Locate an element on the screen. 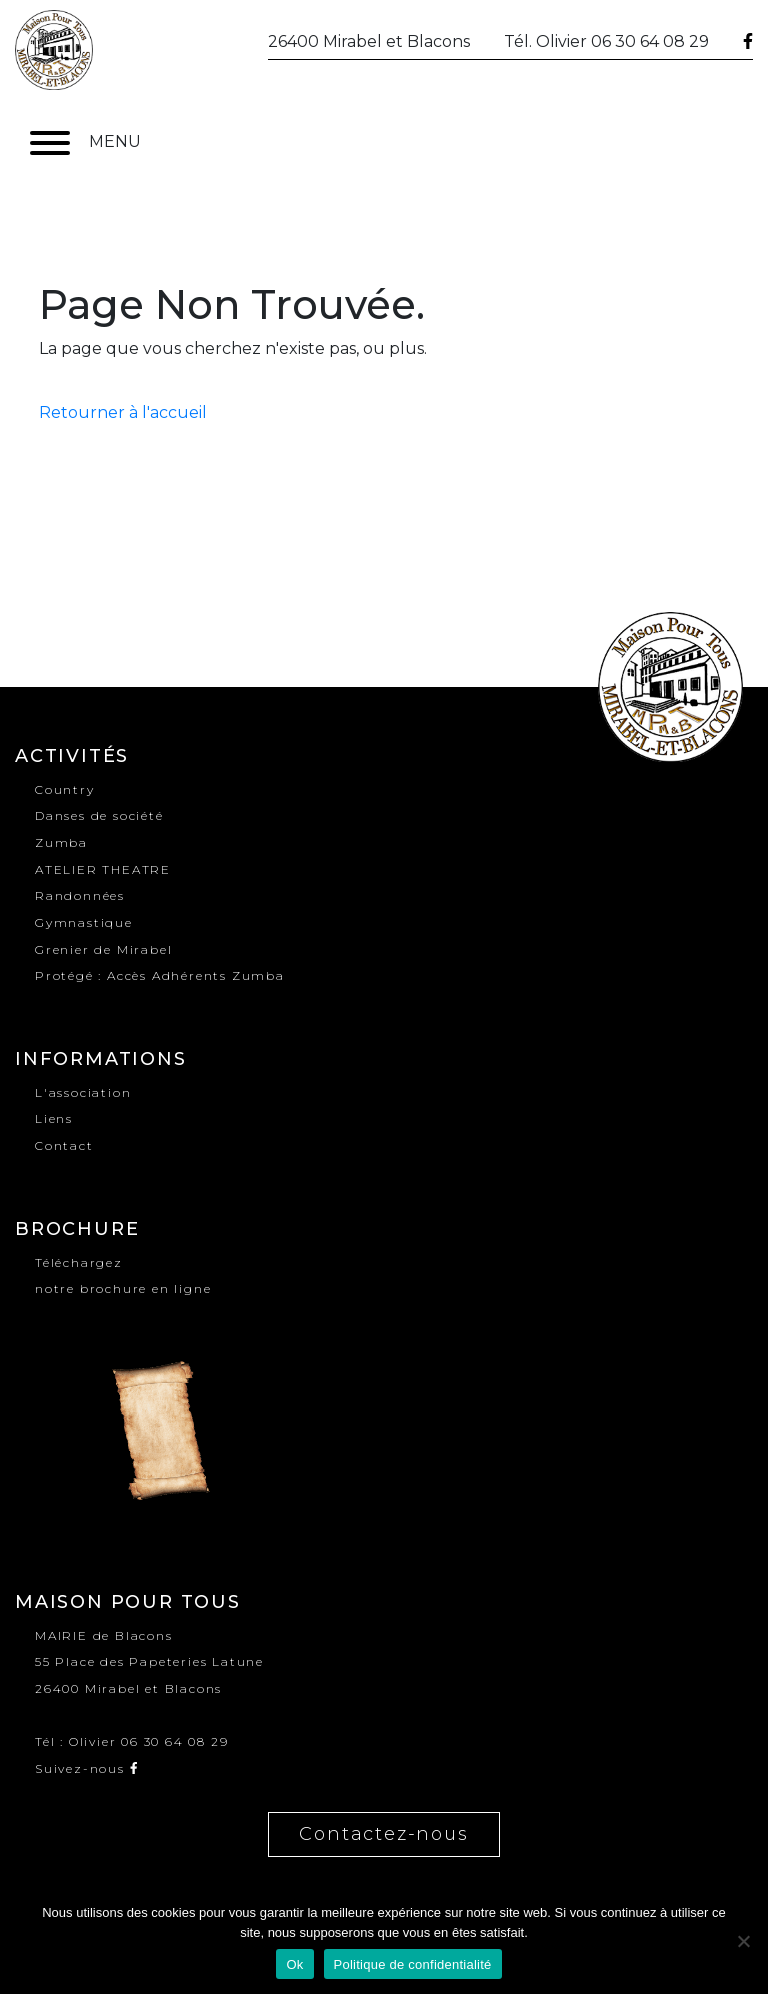 This screenshot has height=1994, width=768. Protégé : Accès Adhérents Zumba is located at coordinates (160, 975).